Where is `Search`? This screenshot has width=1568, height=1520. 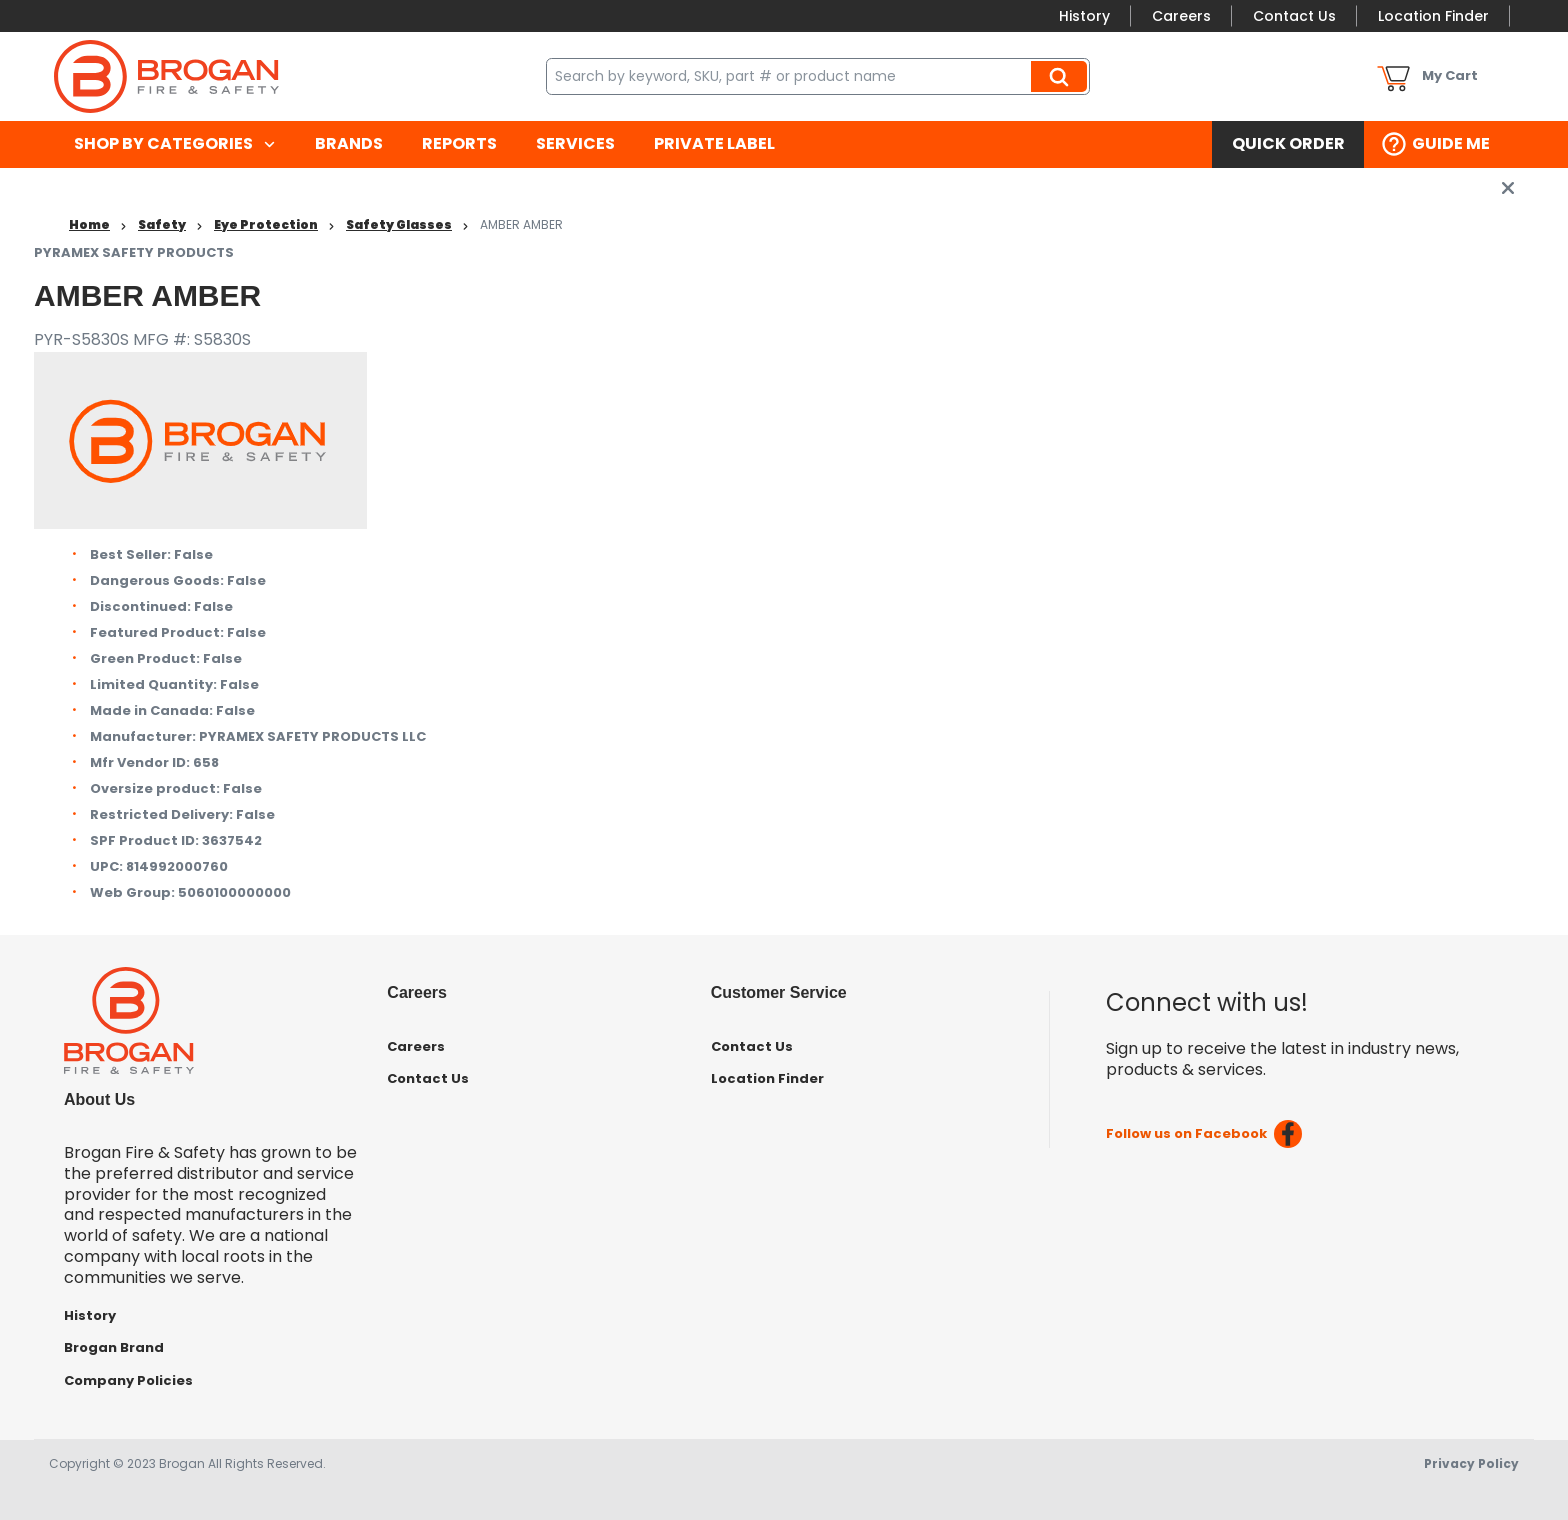
Search is located at coordinates (1062, 76).